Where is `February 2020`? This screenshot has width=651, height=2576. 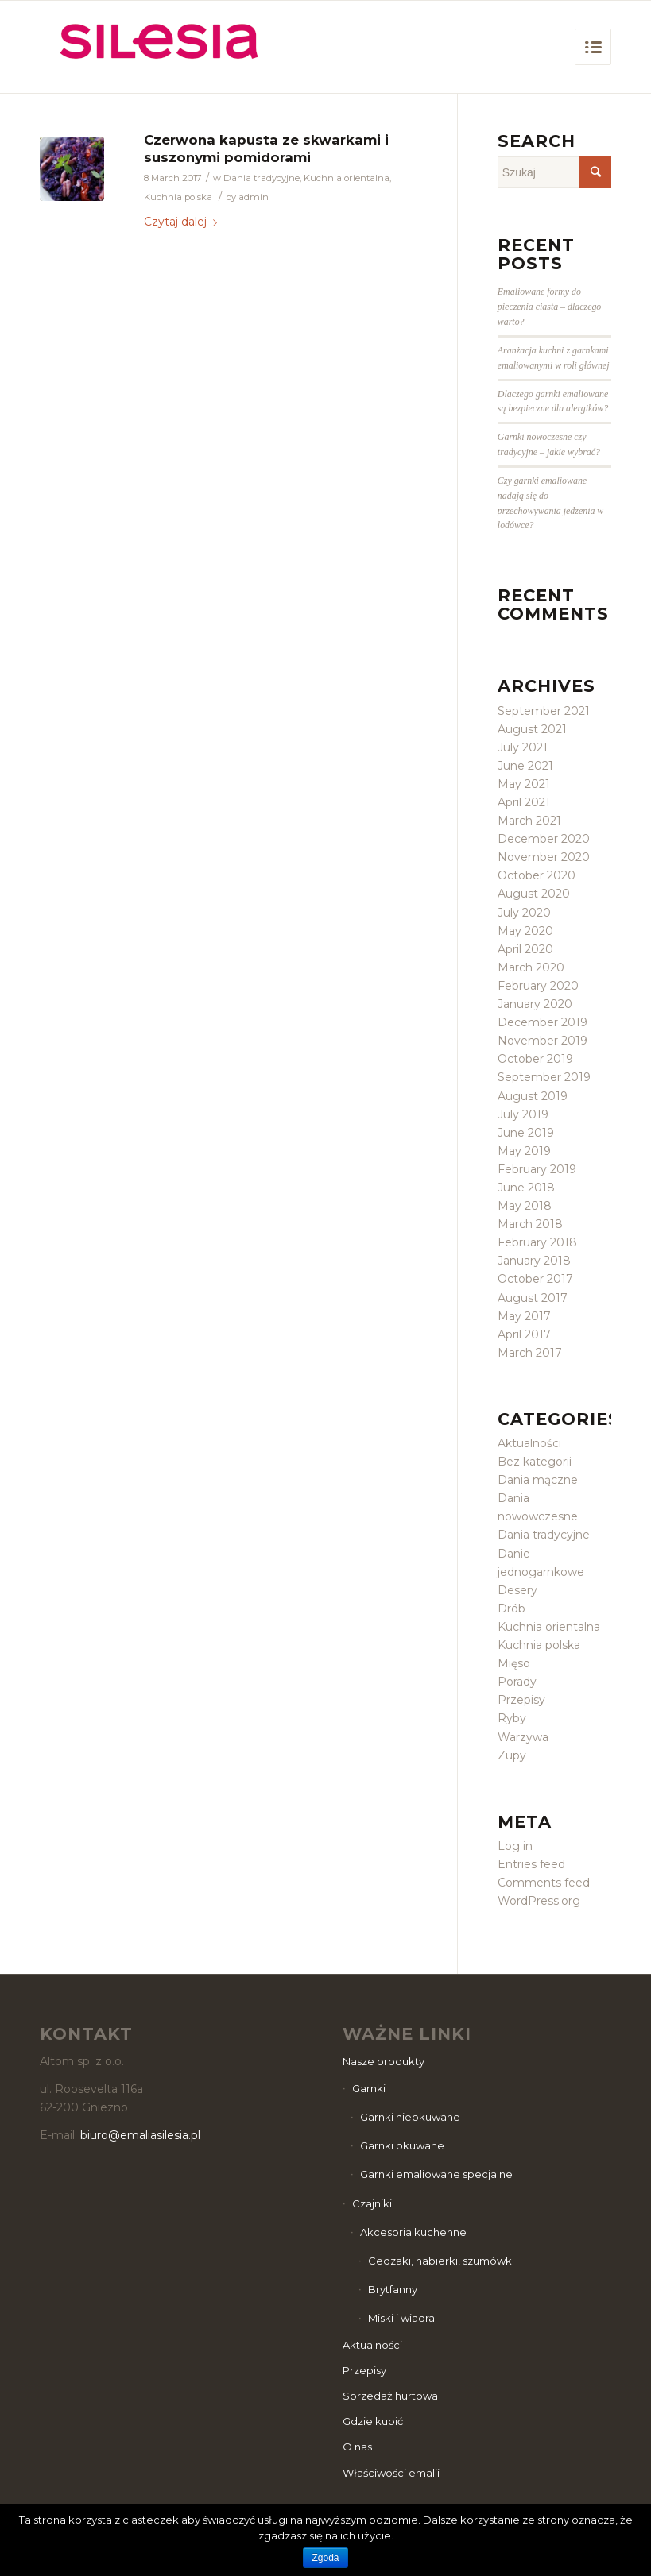 February 2020 is located at coordinates (538, 986).